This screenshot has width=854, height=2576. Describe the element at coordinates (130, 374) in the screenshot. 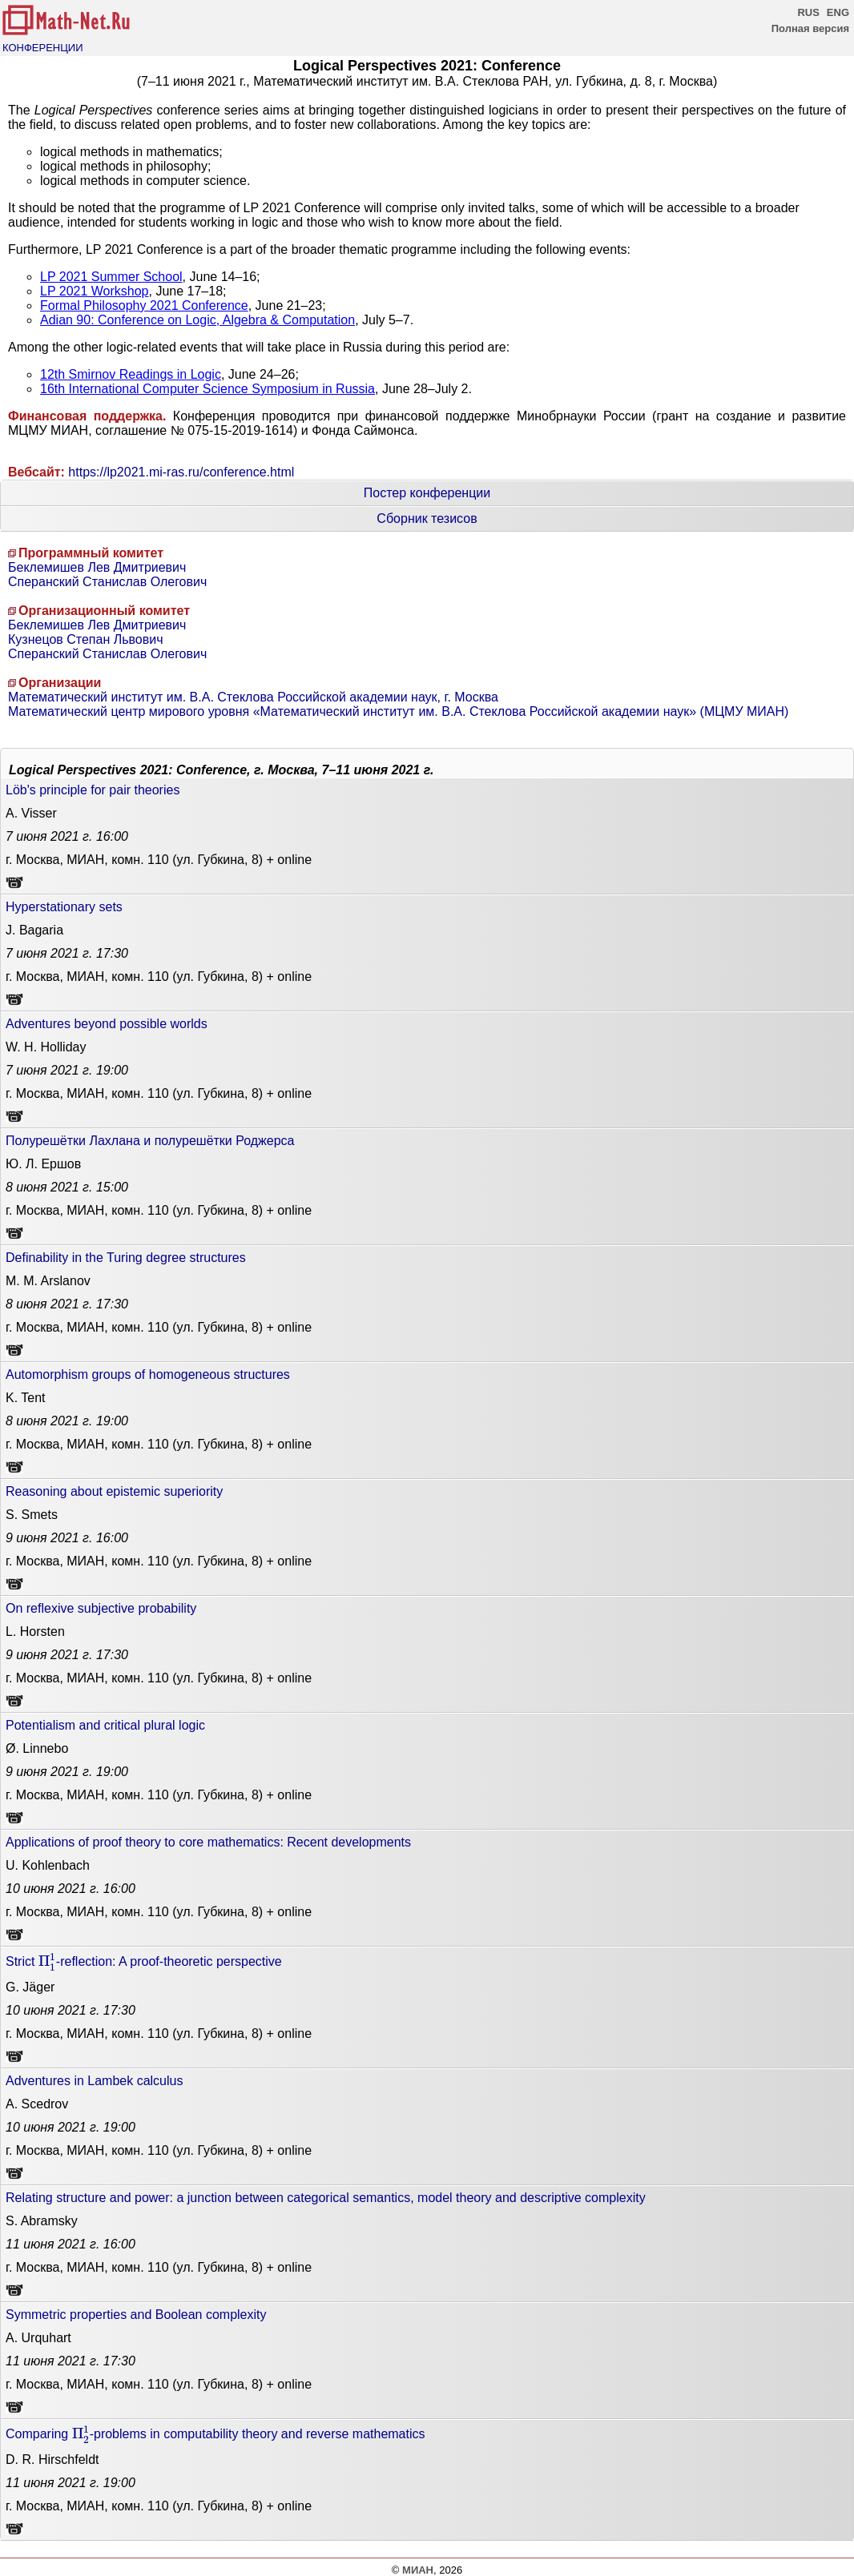

I see `12th Smirnov Readings in Logic` at that location.